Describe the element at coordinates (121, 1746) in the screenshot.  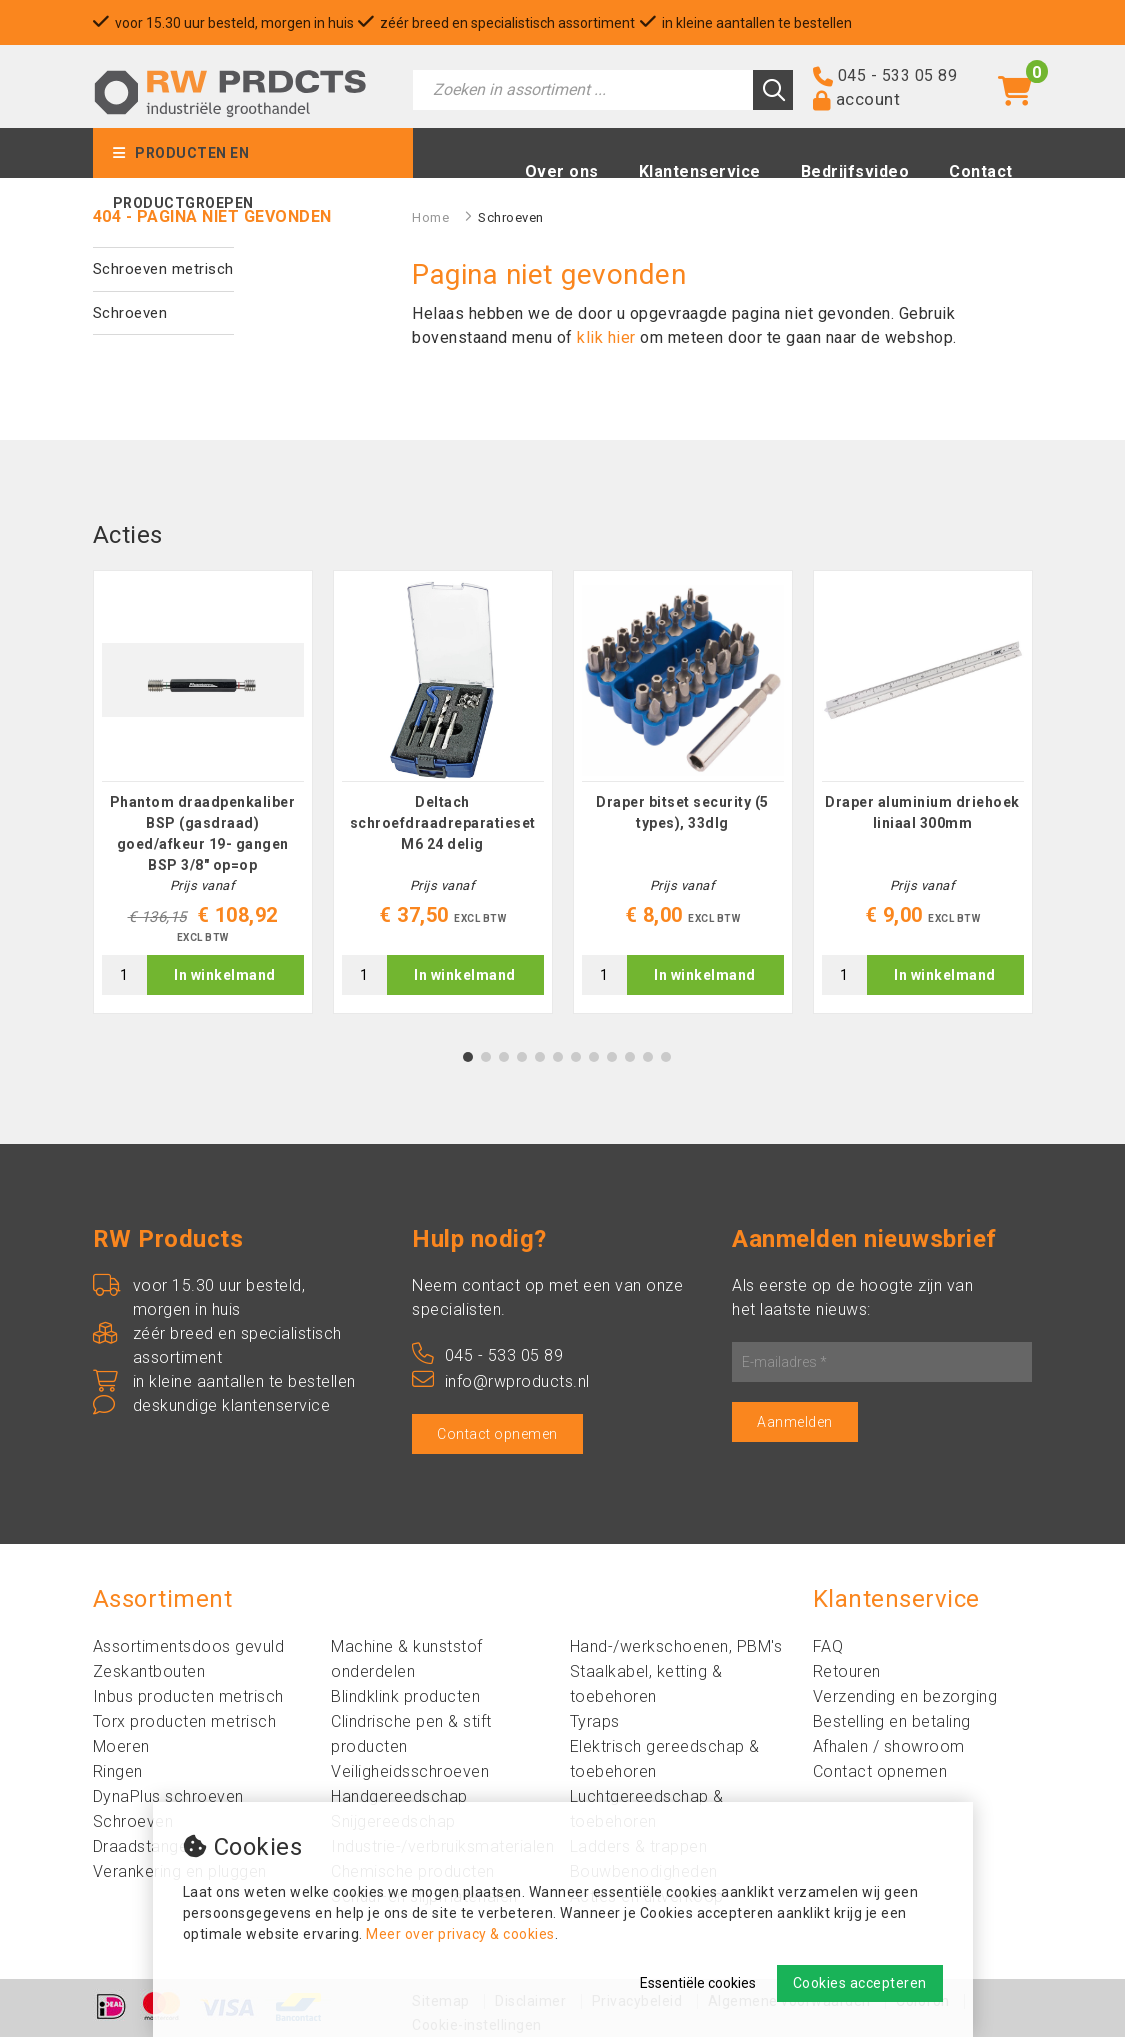
I see `Moeren` at that location.